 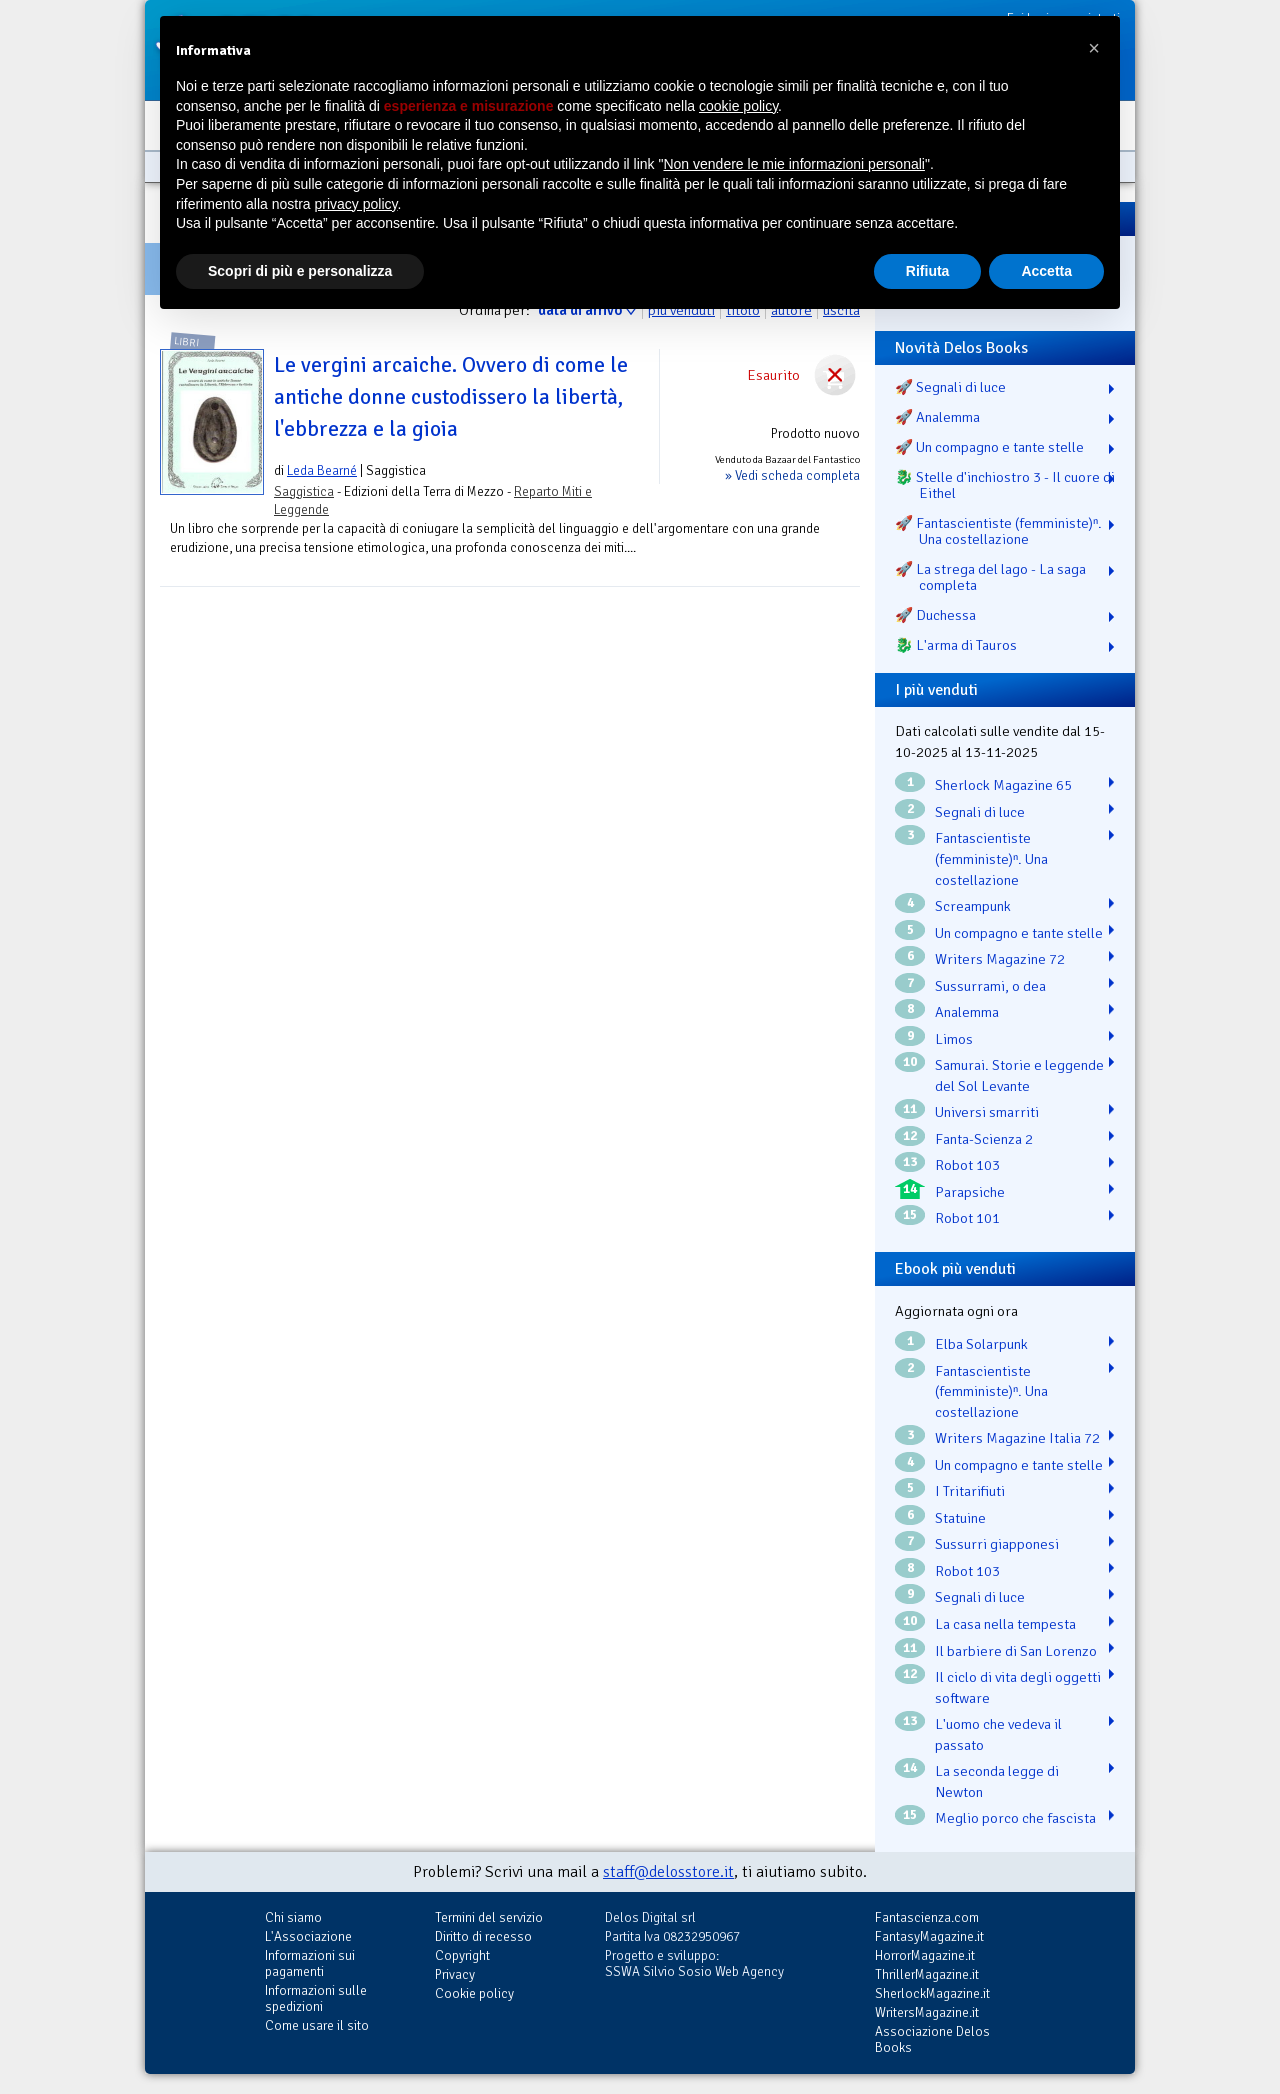 I want to click on Termini del servizio, so click(x=489, y=1917).